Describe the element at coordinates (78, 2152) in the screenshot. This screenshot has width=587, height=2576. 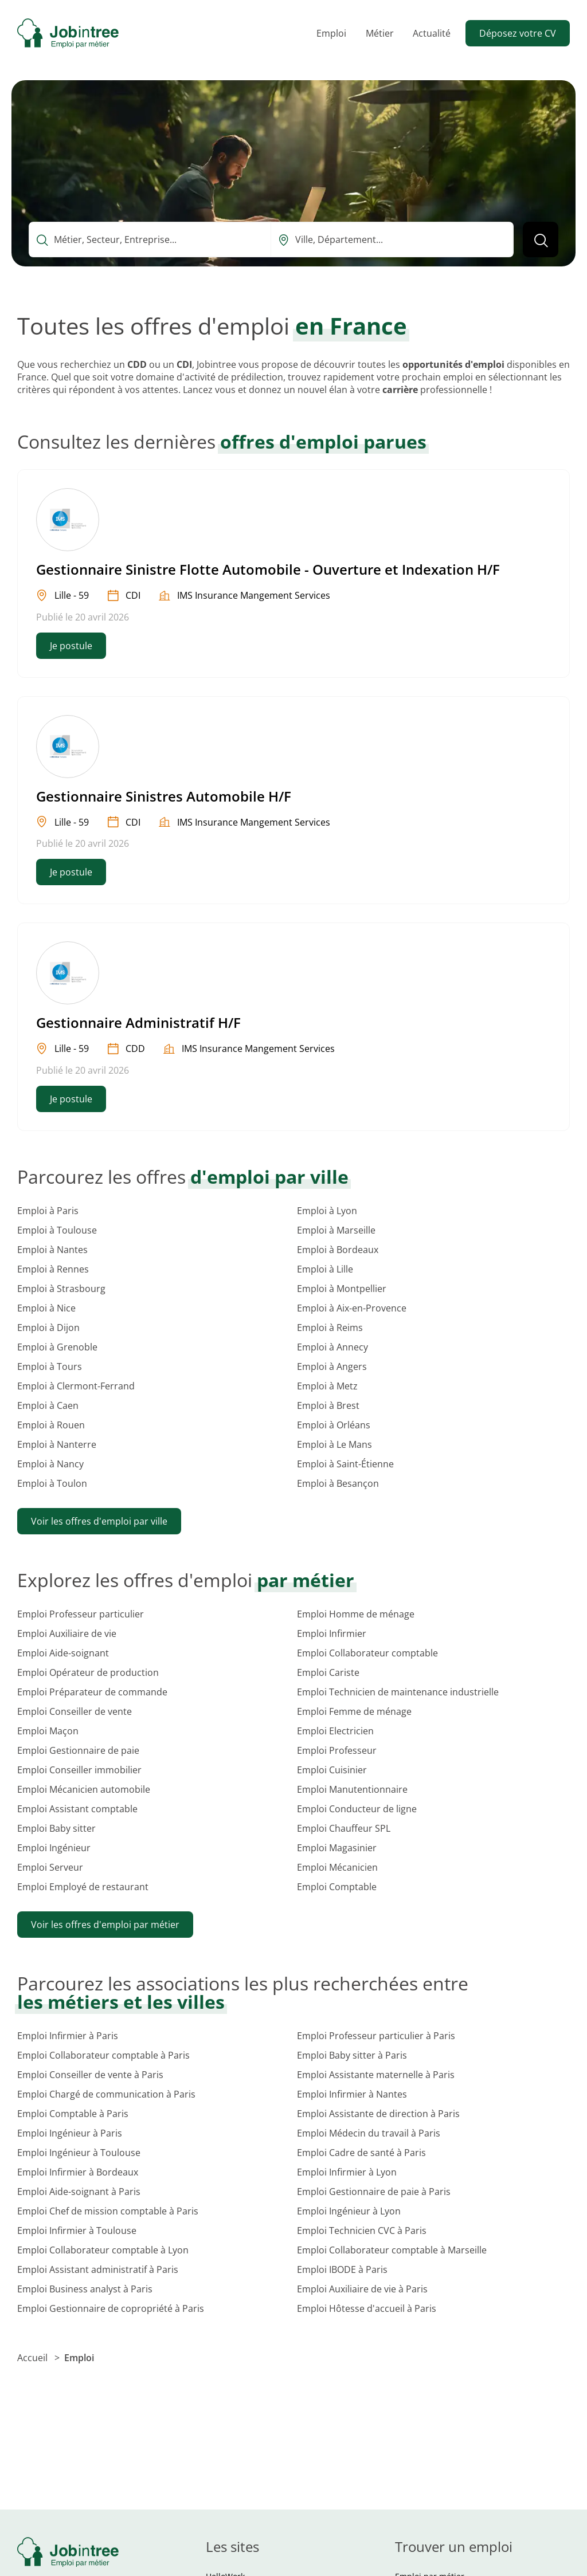
I see `Emploi Ingénieur à Toulouse` at that location.